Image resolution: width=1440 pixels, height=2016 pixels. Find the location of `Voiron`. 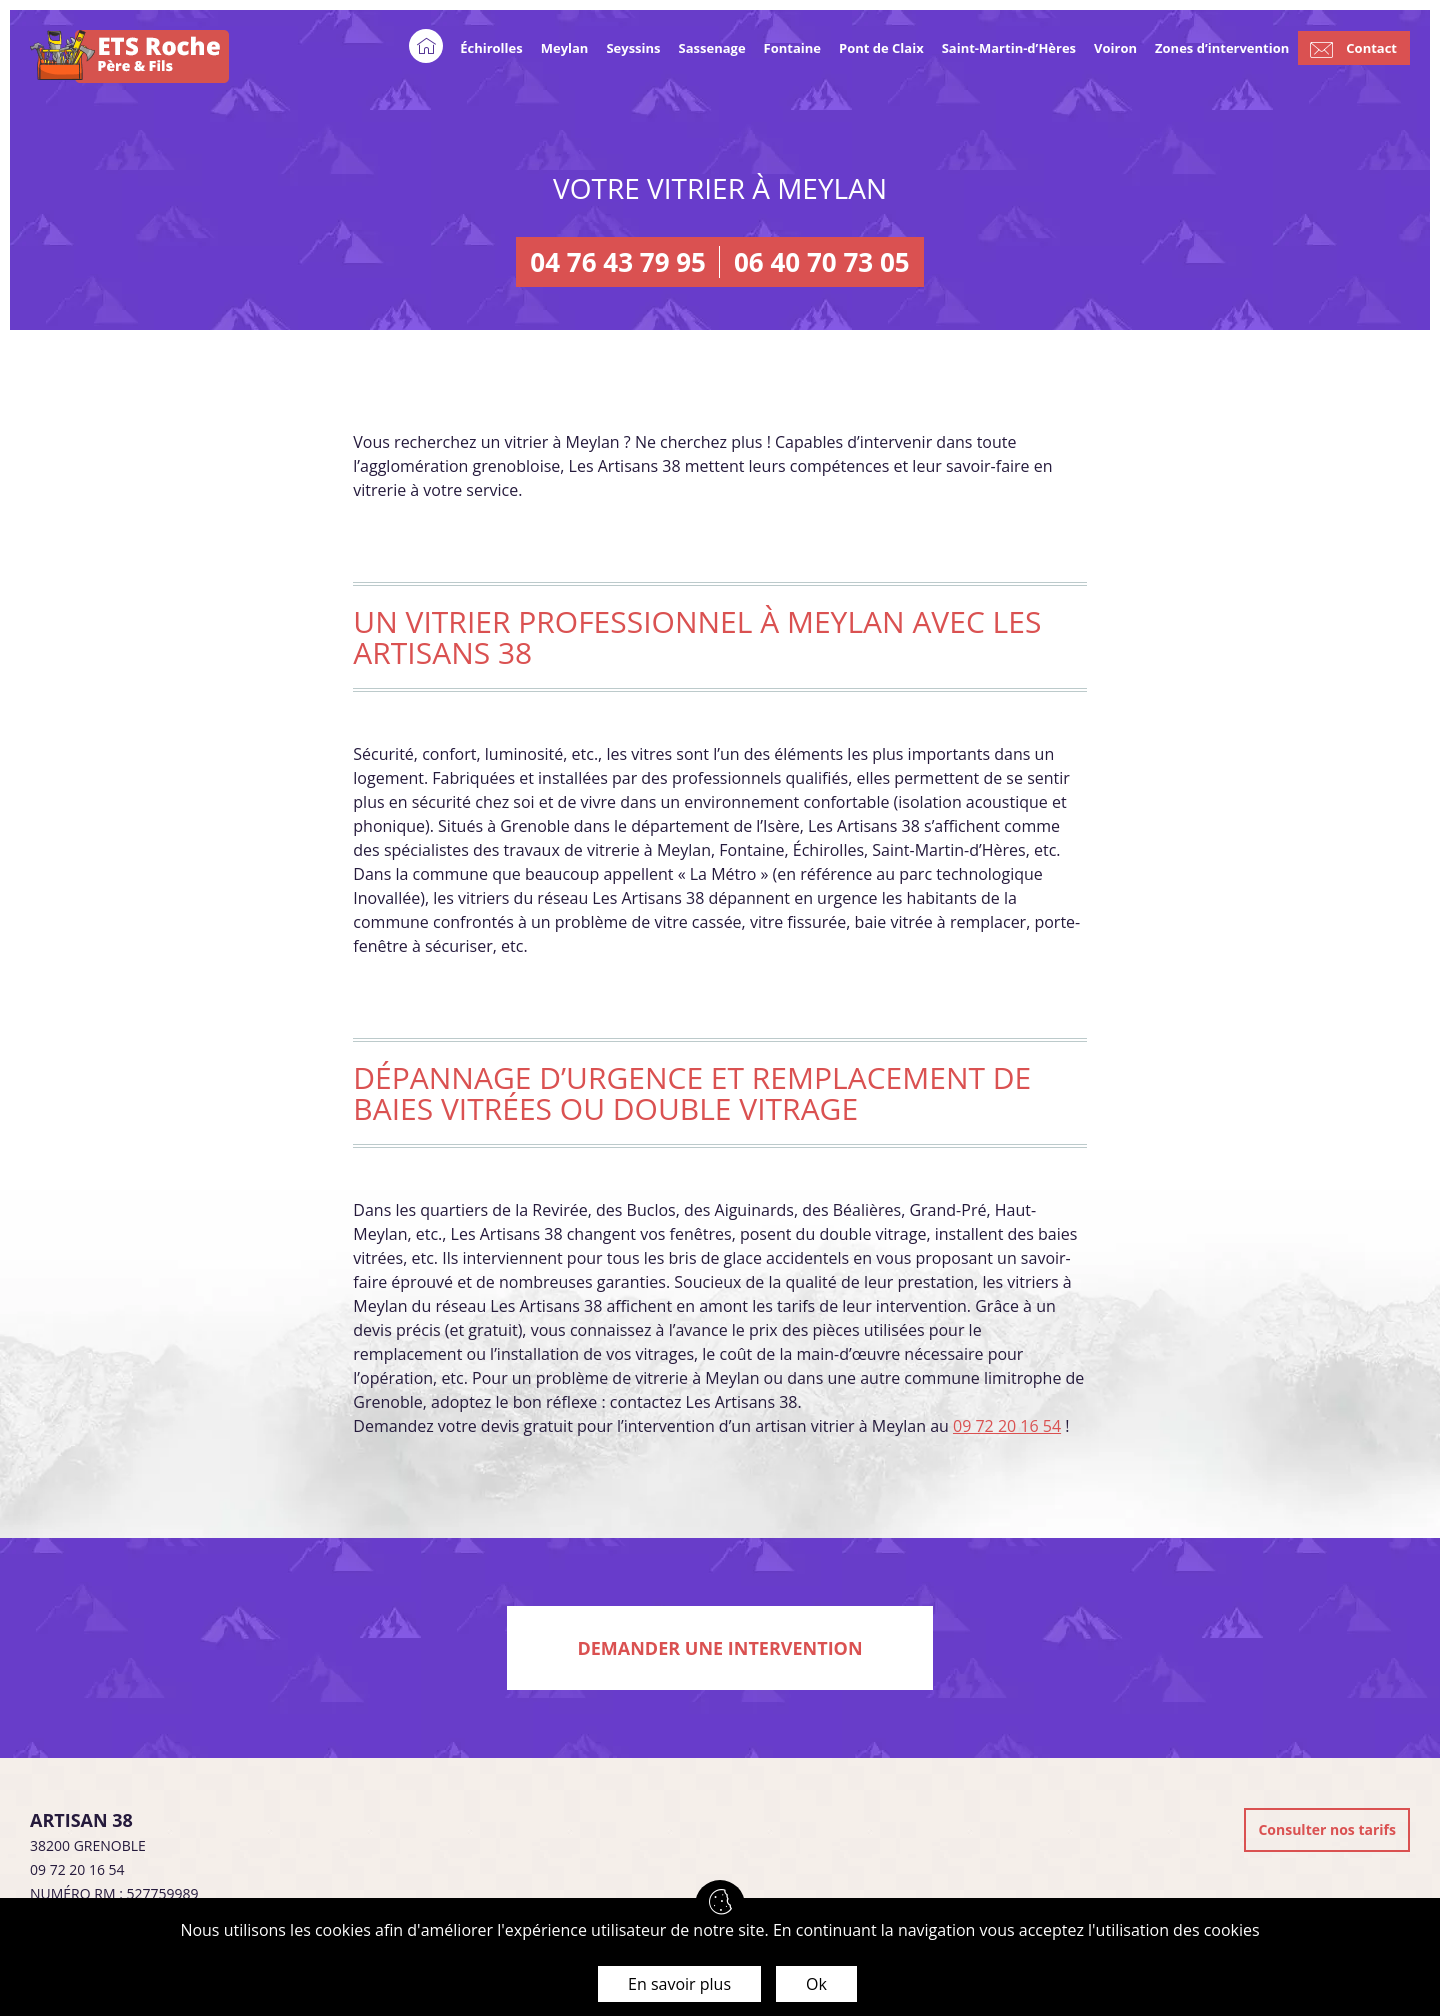

Voiron is located at coordinates (1115, 48).